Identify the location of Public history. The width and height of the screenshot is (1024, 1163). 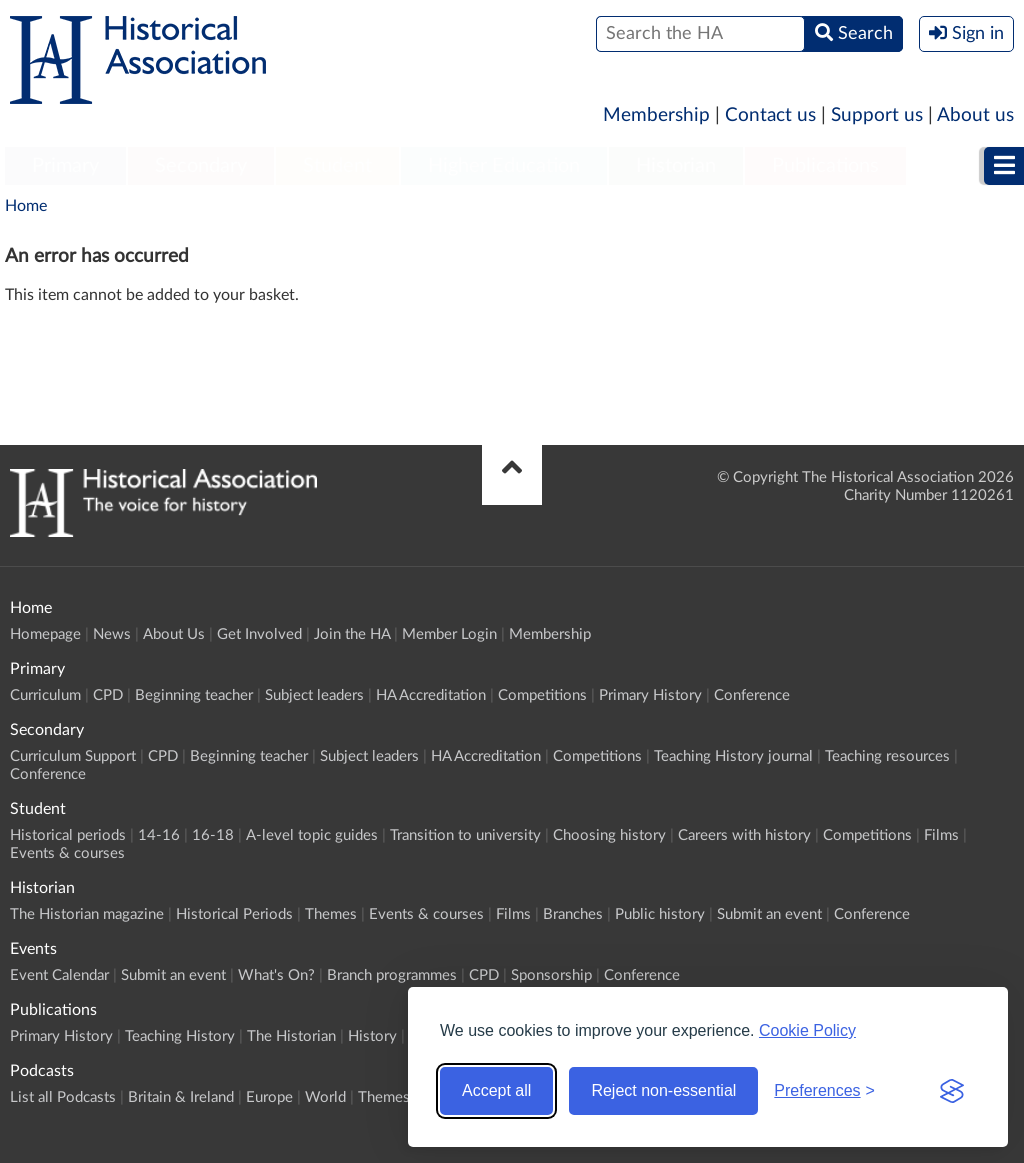
(660, 914).